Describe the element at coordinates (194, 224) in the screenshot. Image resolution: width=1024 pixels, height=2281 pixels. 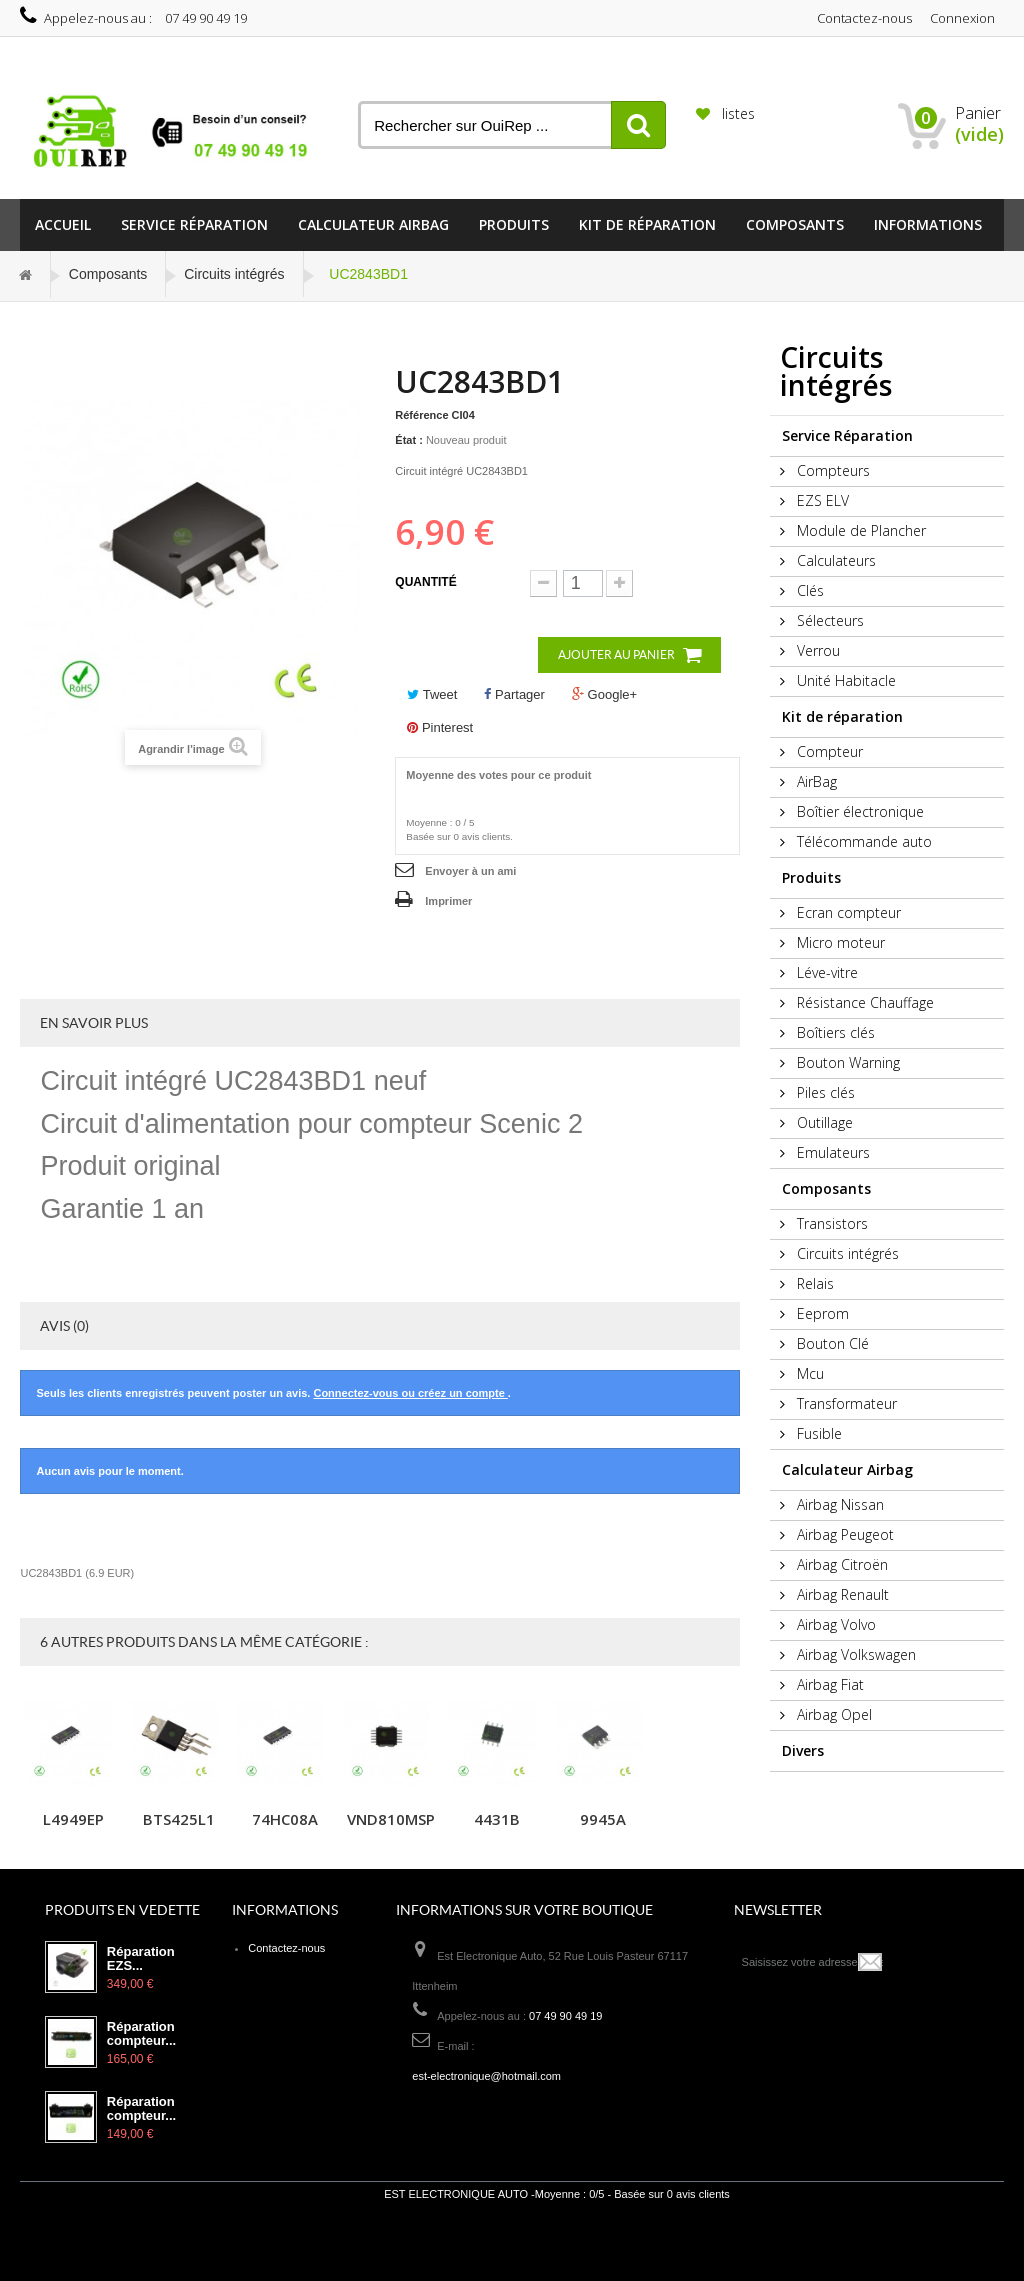
I see `Service Réparation` at that location.